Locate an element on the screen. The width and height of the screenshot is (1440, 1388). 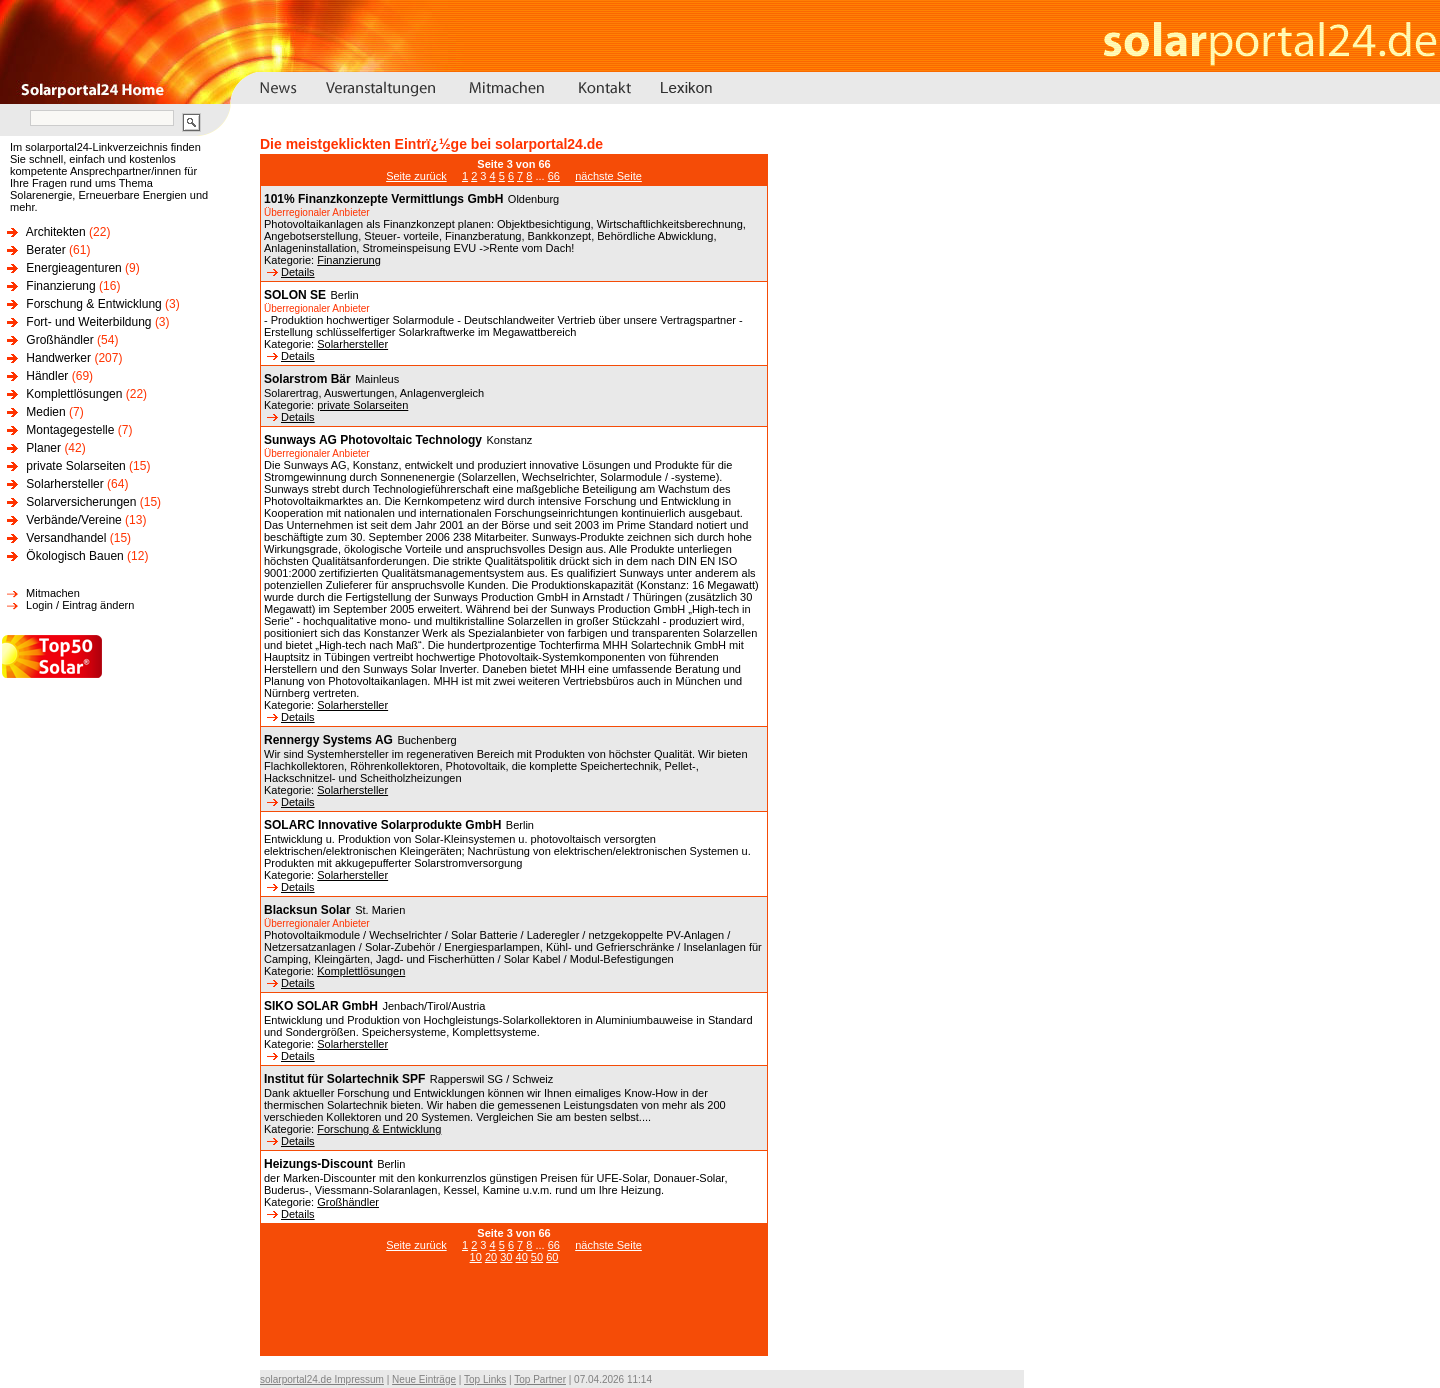
Versandhandel is located at coordinates (66, 538).